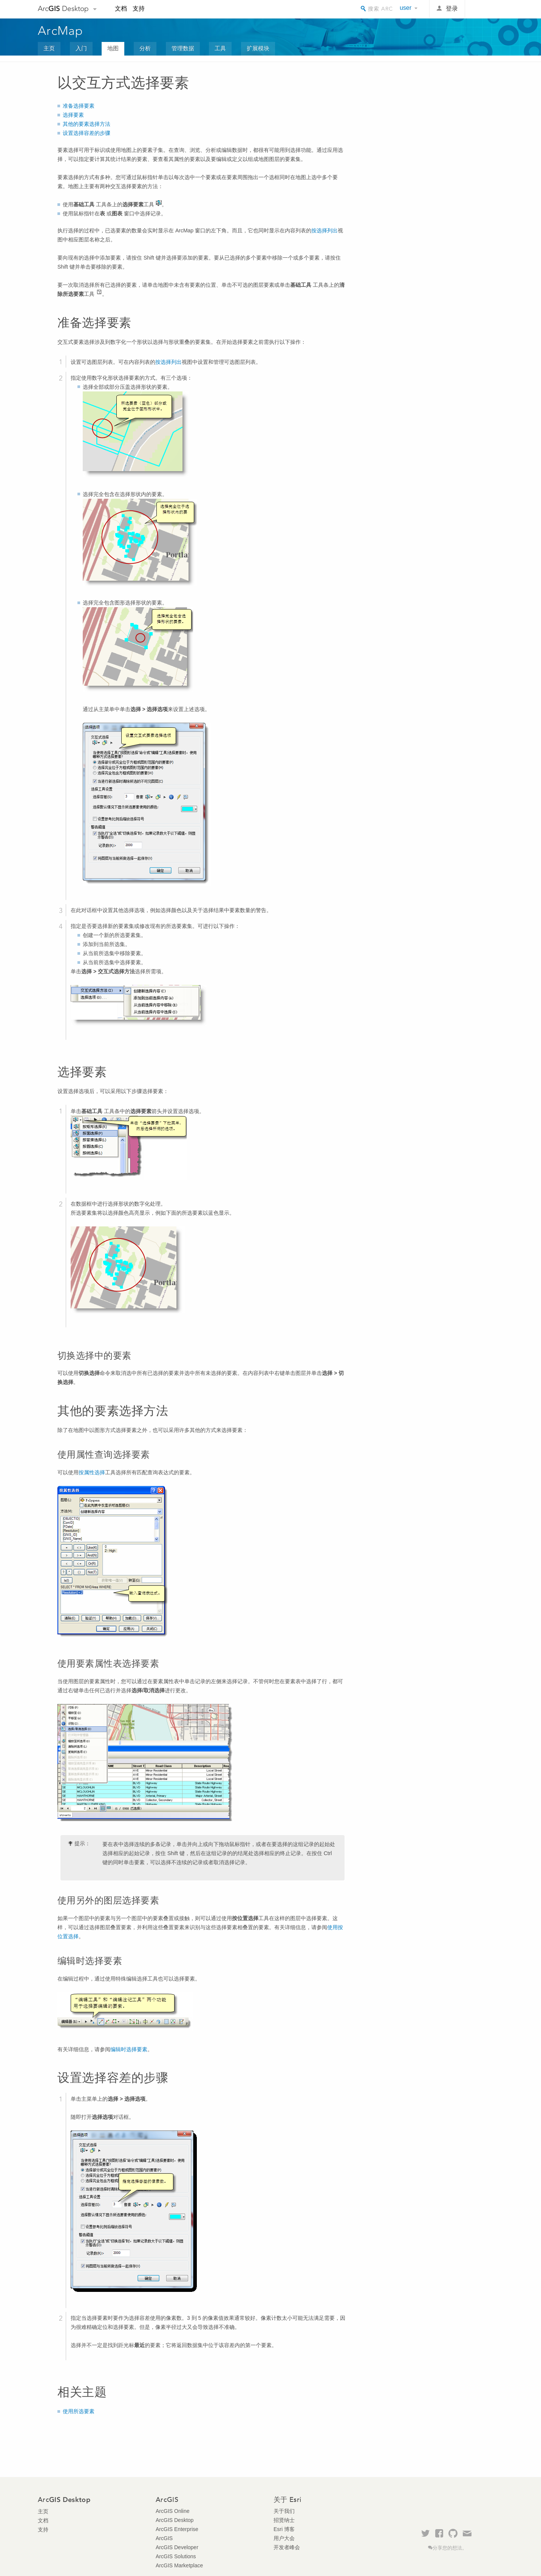 The height and width of the screenshot is (2576, 541). What do you see at coordinates (78, 106) in the screenshot?
I see `准备选择要素` at bounding box center [78, 106].